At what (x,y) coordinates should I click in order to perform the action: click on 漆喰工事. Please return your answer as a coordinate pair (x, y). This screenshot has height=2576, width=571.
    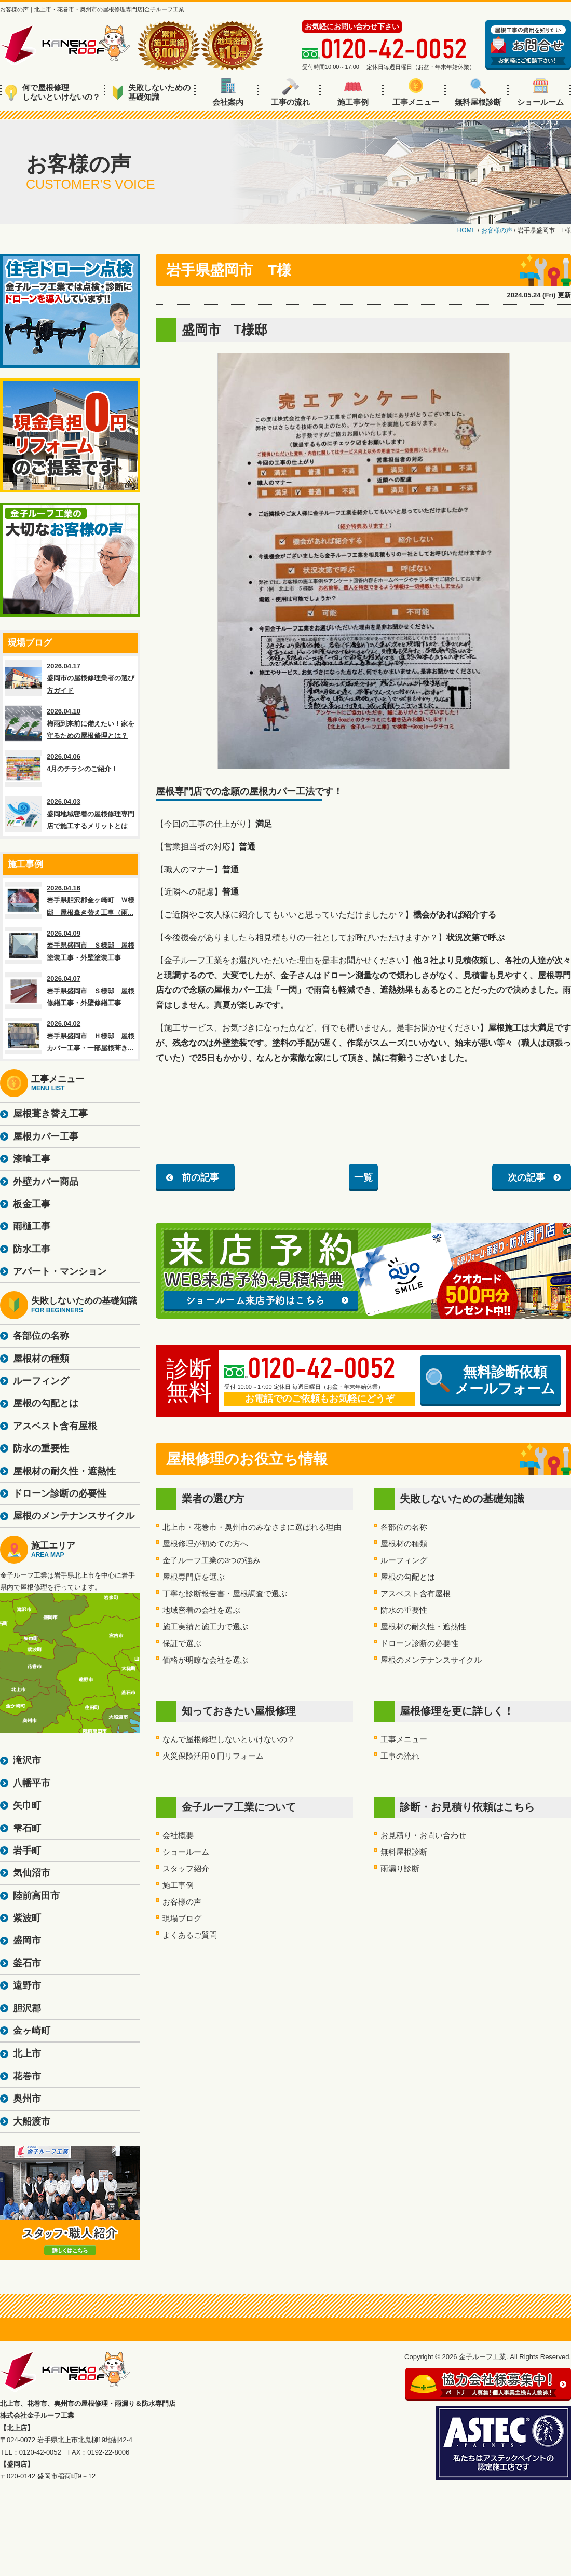
    Looking at the image, I should click on (31, 1159).